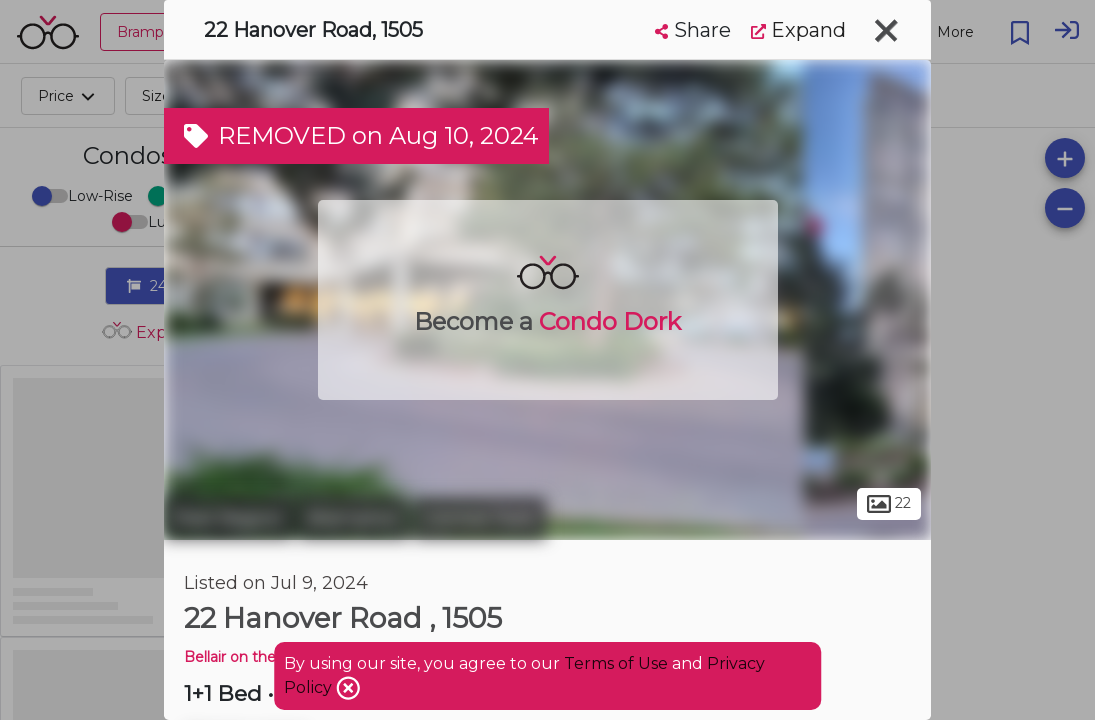 The height and width of the screenshot is (720, 1095). I want to click on Expand, so click(798, 30).